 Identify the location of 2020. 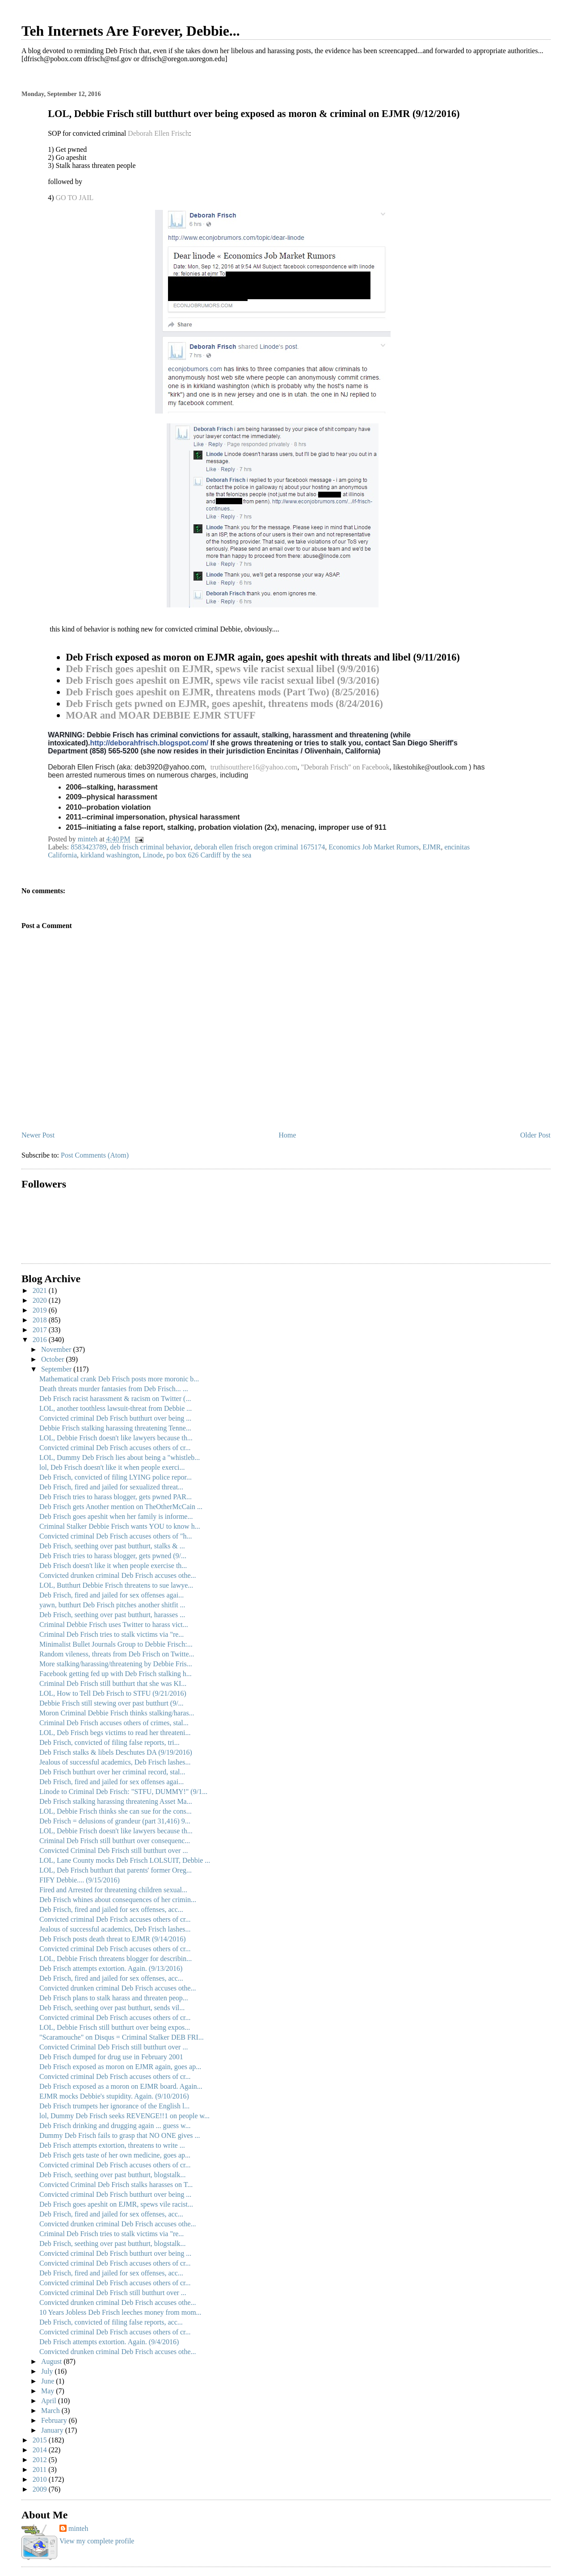
(41, 1300).